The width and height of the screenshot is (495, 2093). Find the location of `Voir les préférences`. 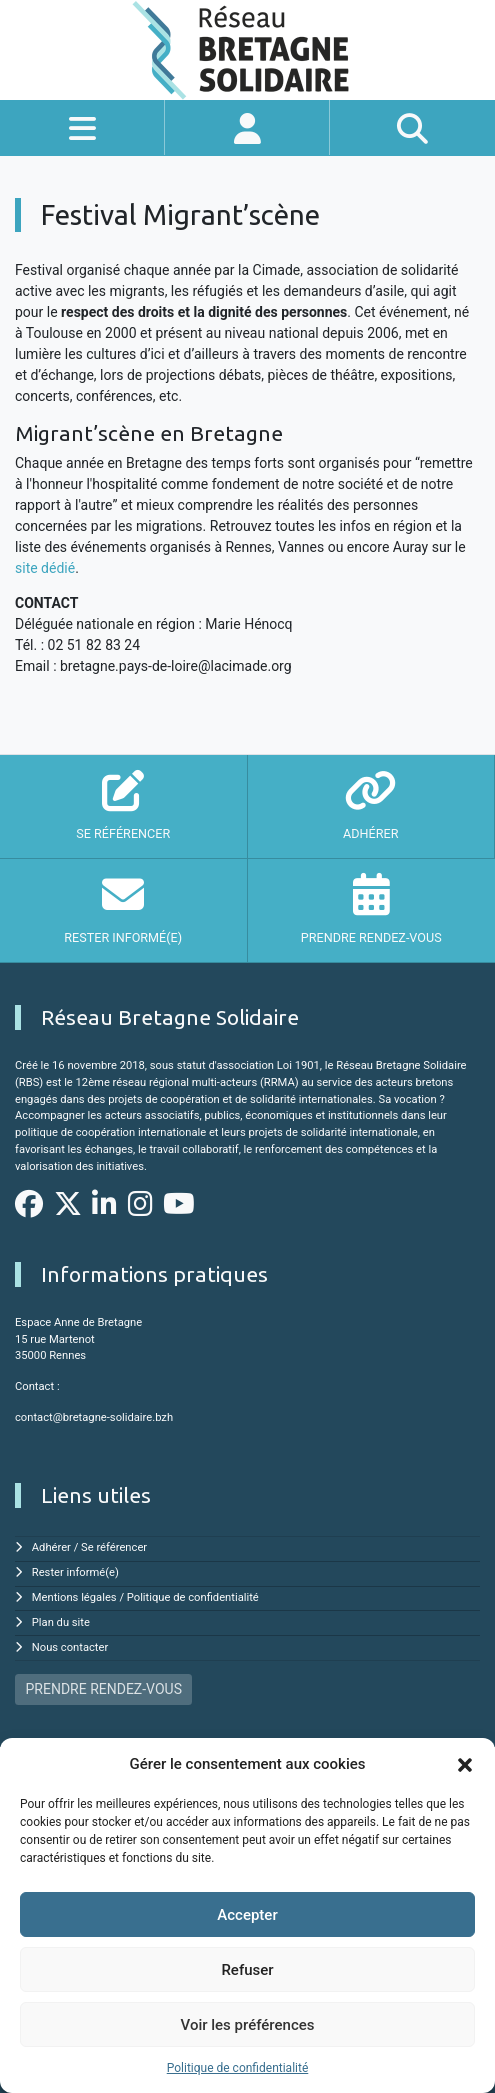

Voir les préférences is located at coordinates (248, 2025).